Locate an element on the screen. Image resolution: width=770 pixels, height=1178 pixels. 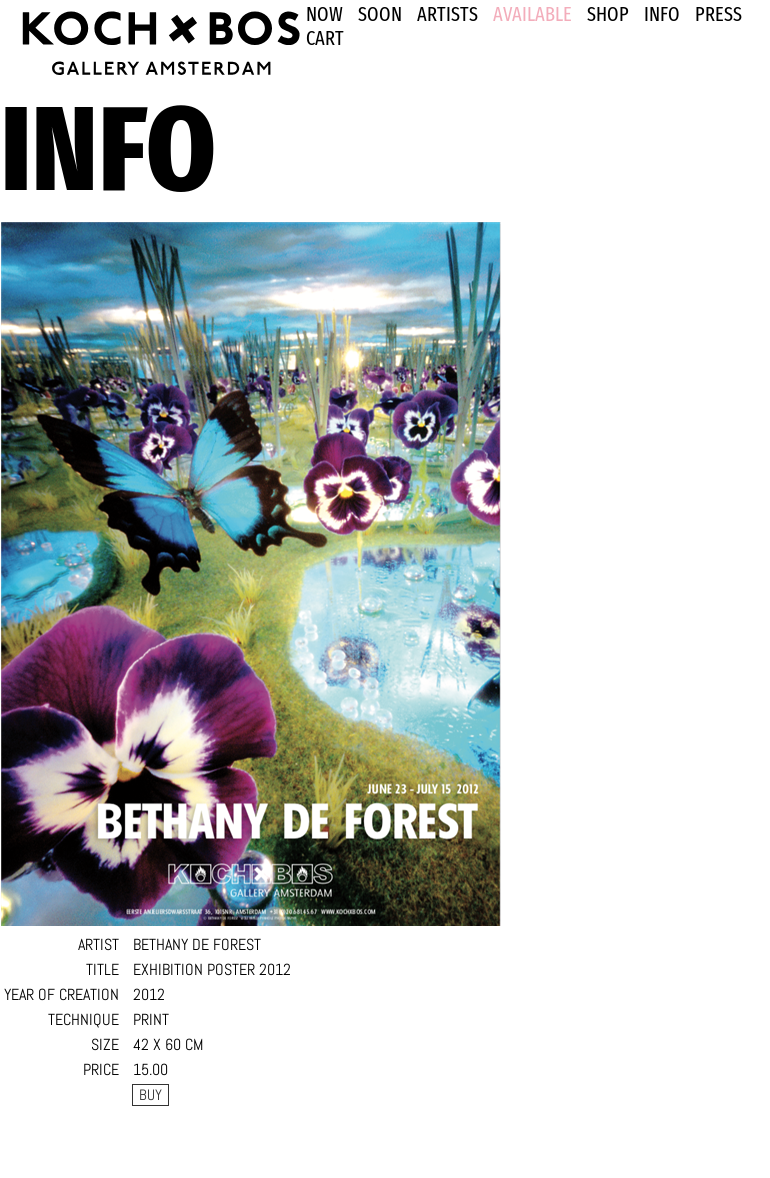
NOW is located at coordinates (324, 14).